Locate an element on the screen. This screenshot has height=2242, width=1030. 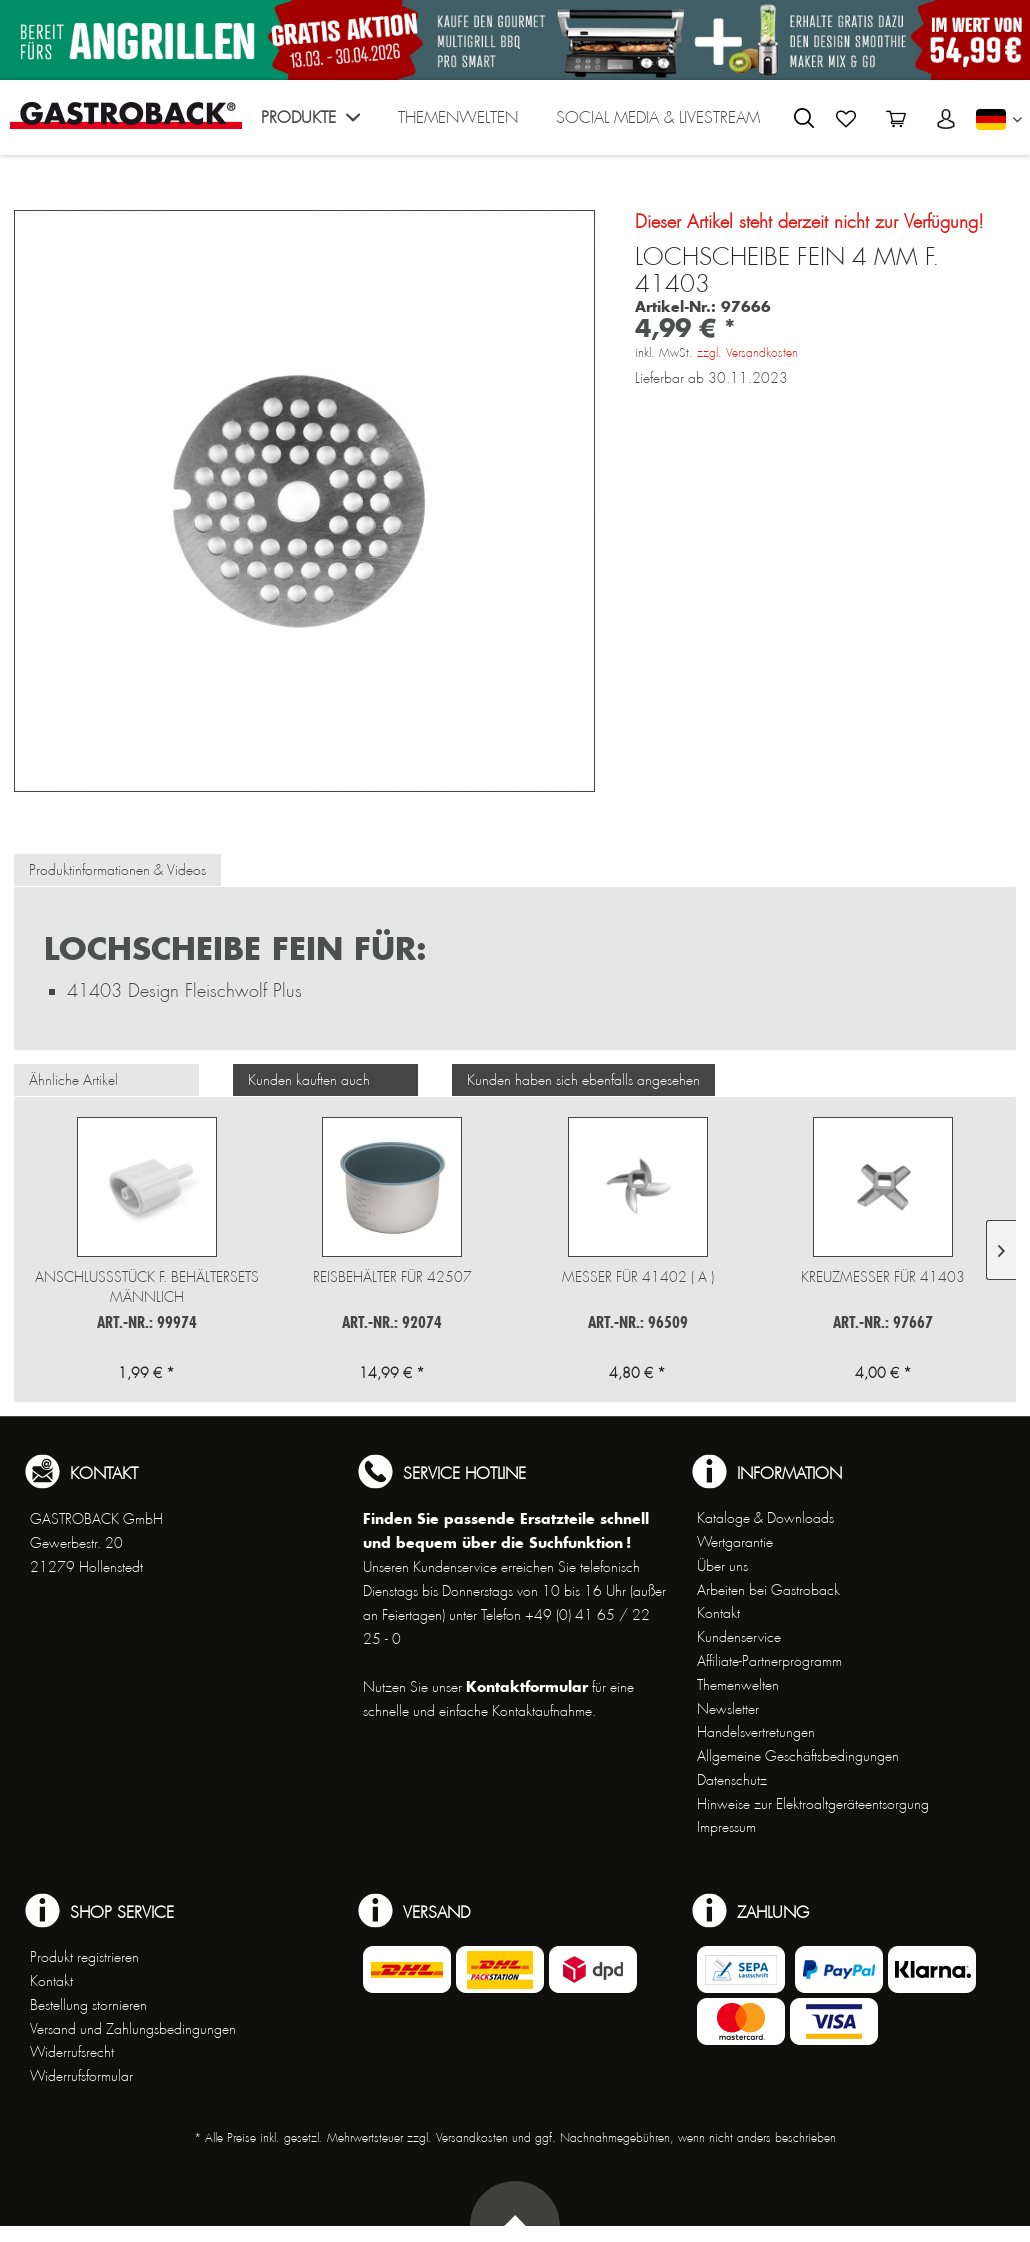
Versand und Zahlungsbedingungen is located at coordinates (133, 2029).